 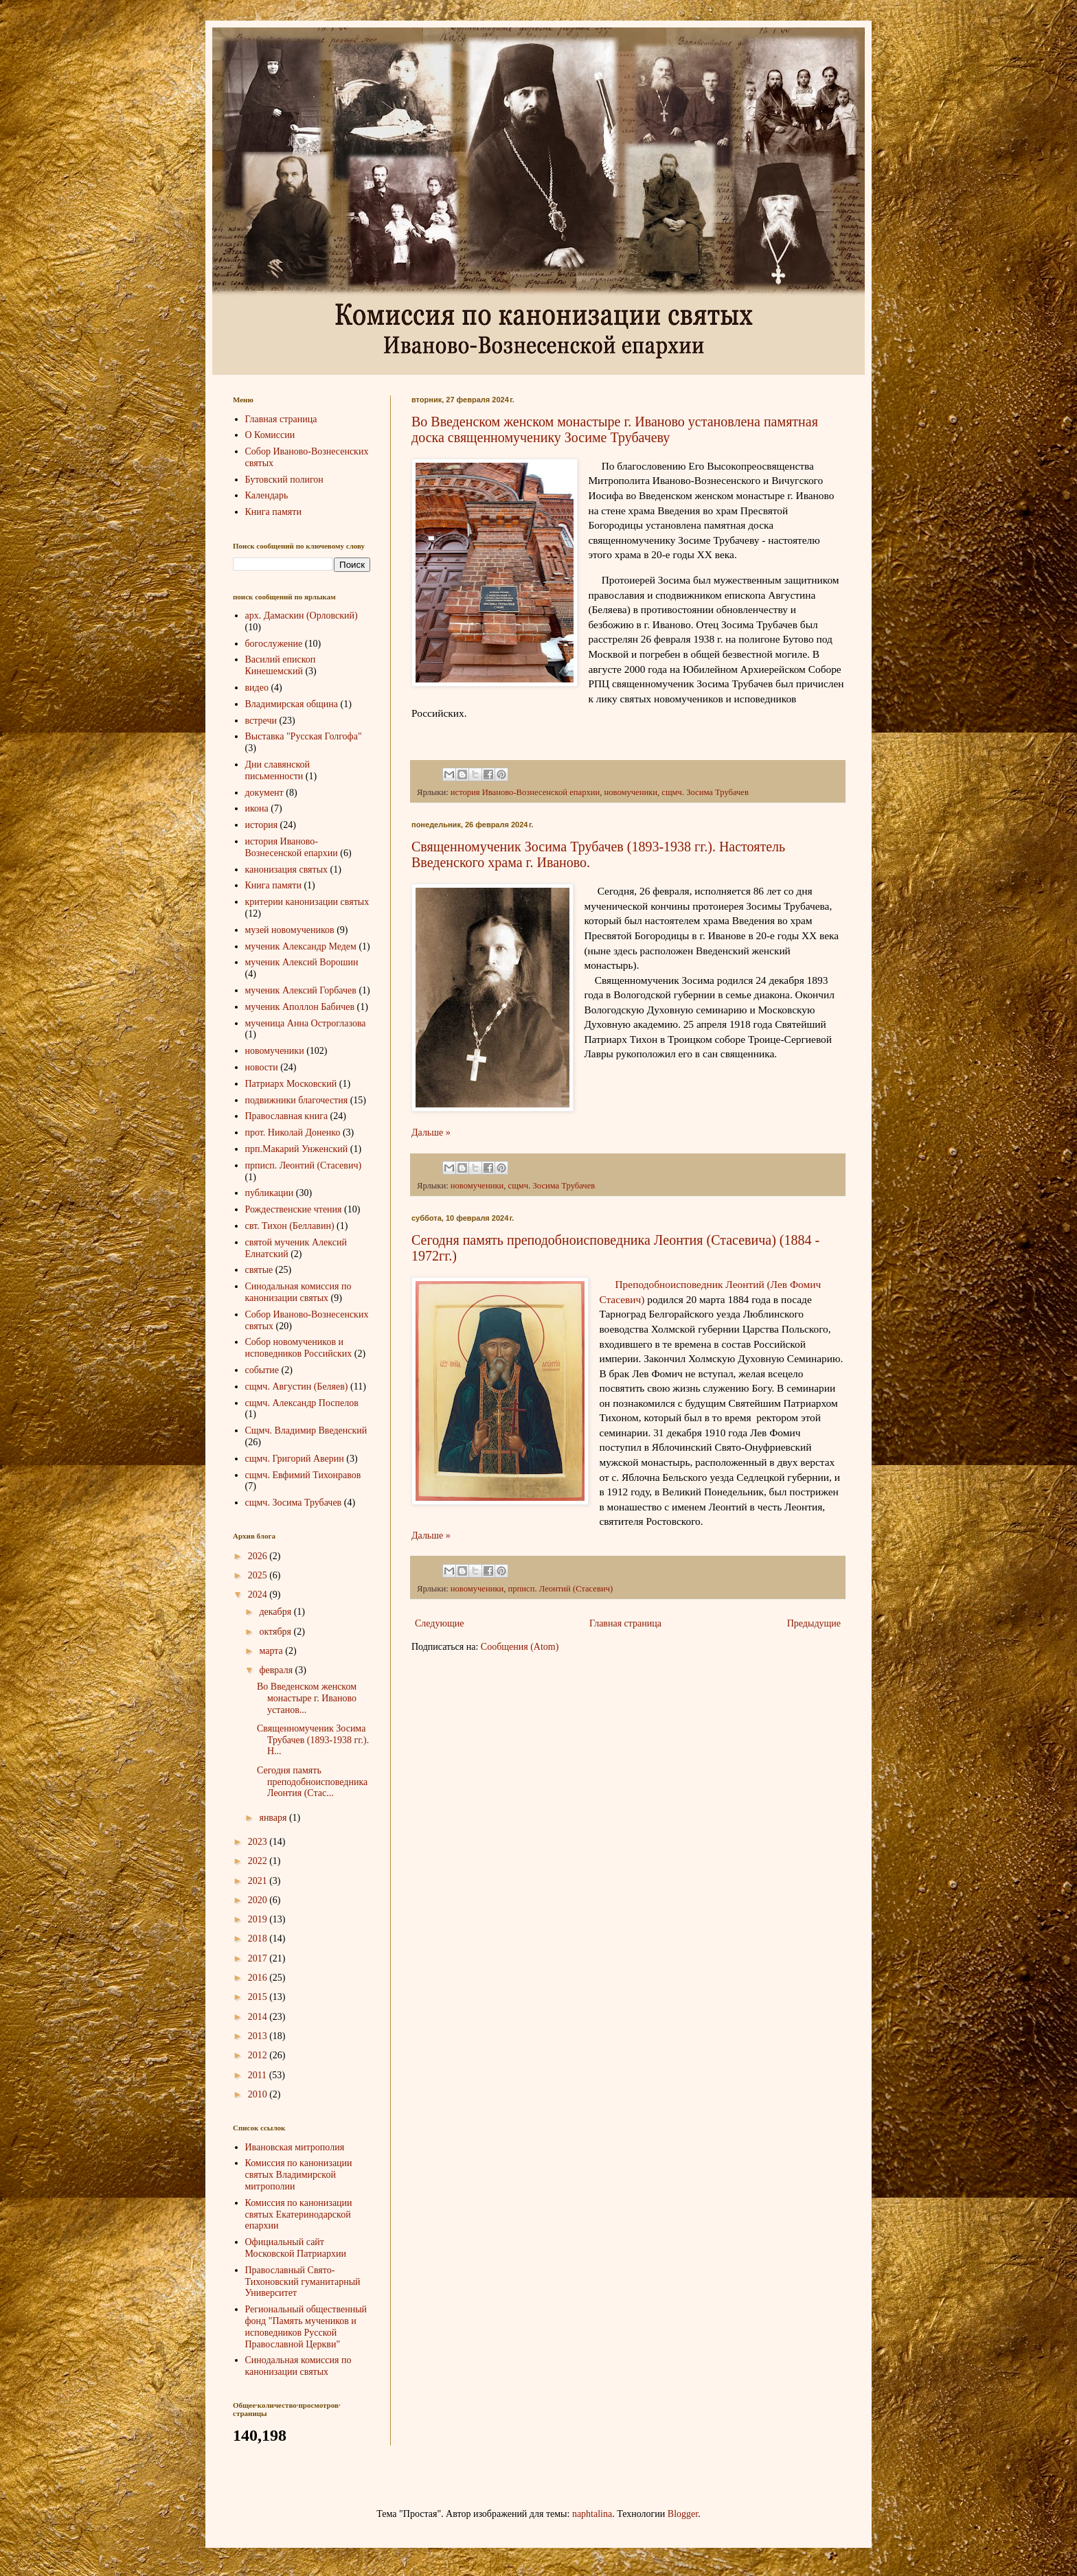 I want to click on 2018, so click(x=259, y=1938).